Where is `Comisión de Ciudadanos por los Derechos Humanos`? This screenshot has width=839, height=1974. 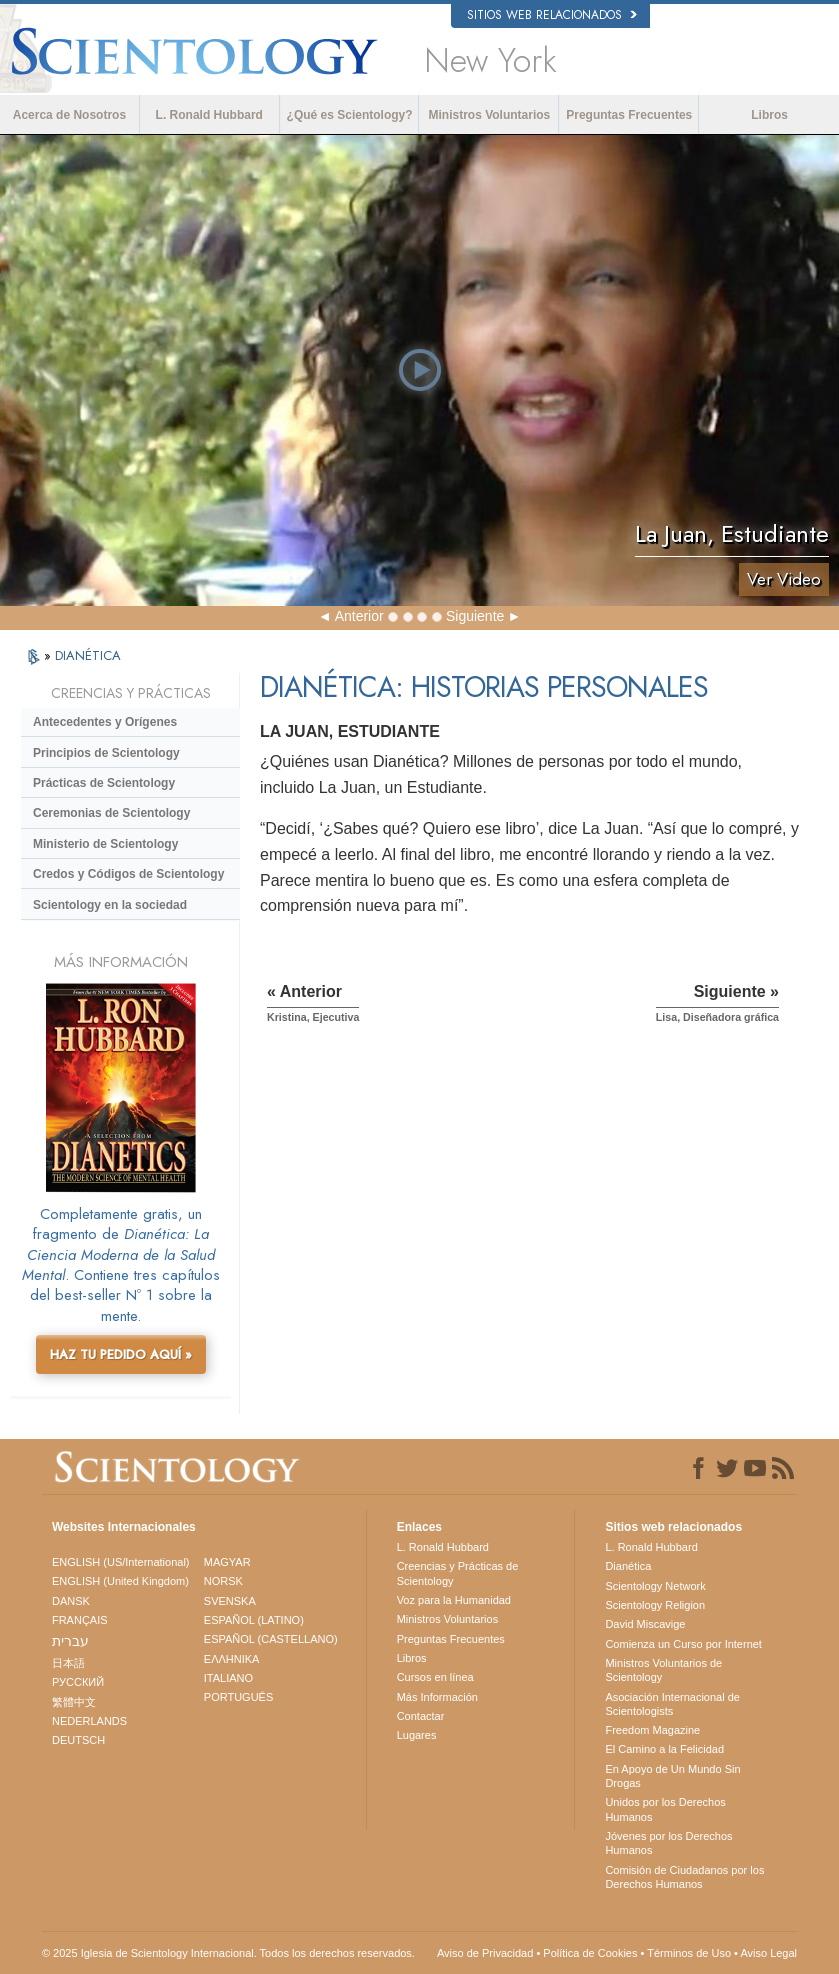
Comisión de Ciudadanos por los Derechos Humanos is located at coordinates (684, 1877).